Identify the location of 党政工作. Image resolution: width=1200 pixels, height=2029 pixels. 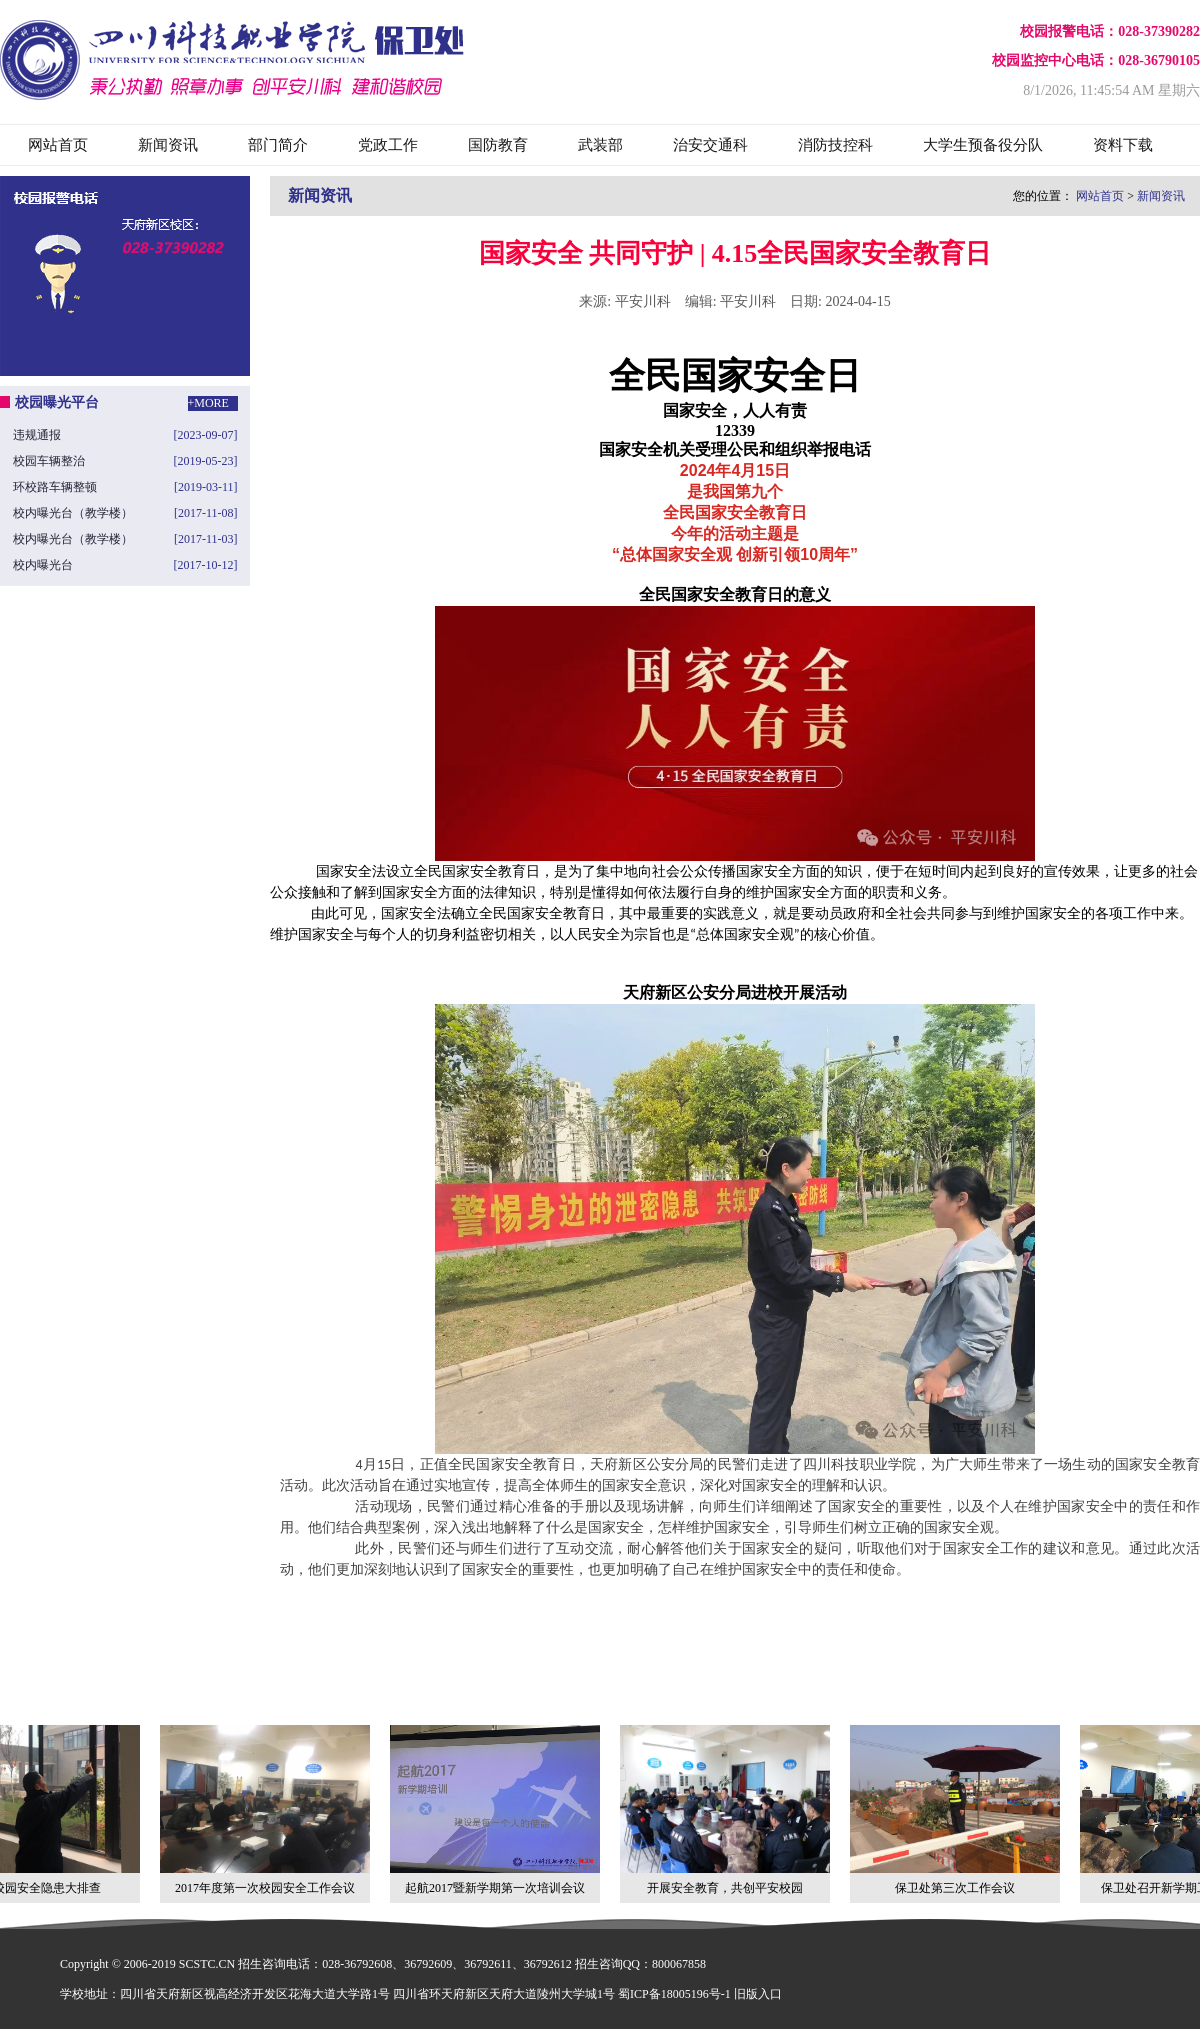
(388, 145).